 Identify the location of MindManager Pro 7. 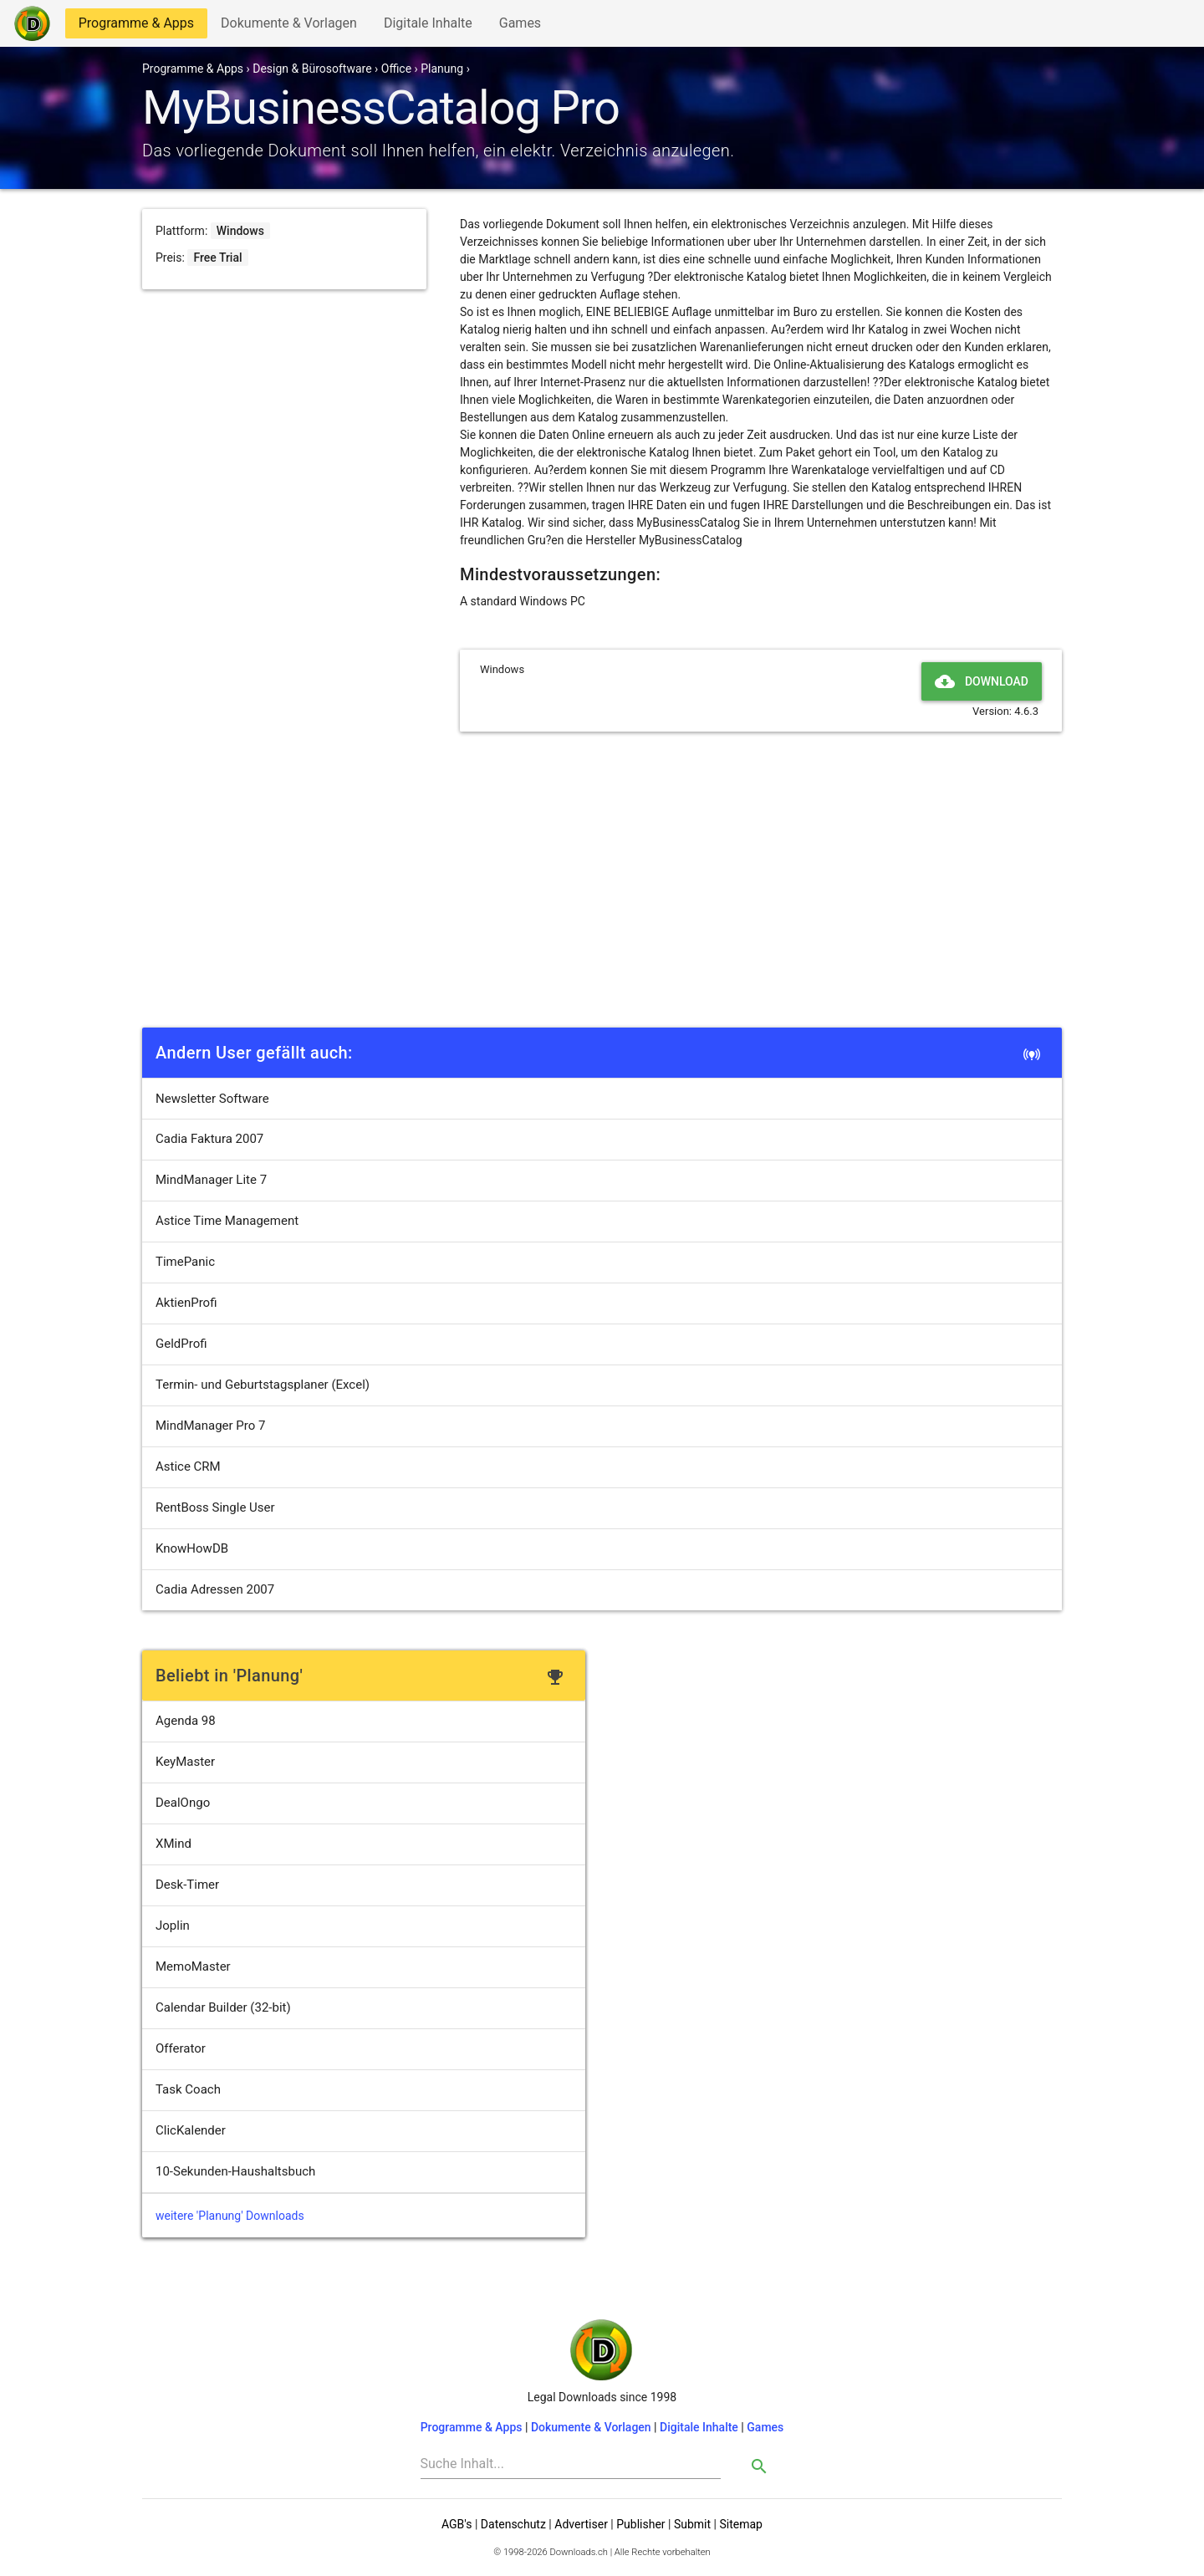
(210, 1425).